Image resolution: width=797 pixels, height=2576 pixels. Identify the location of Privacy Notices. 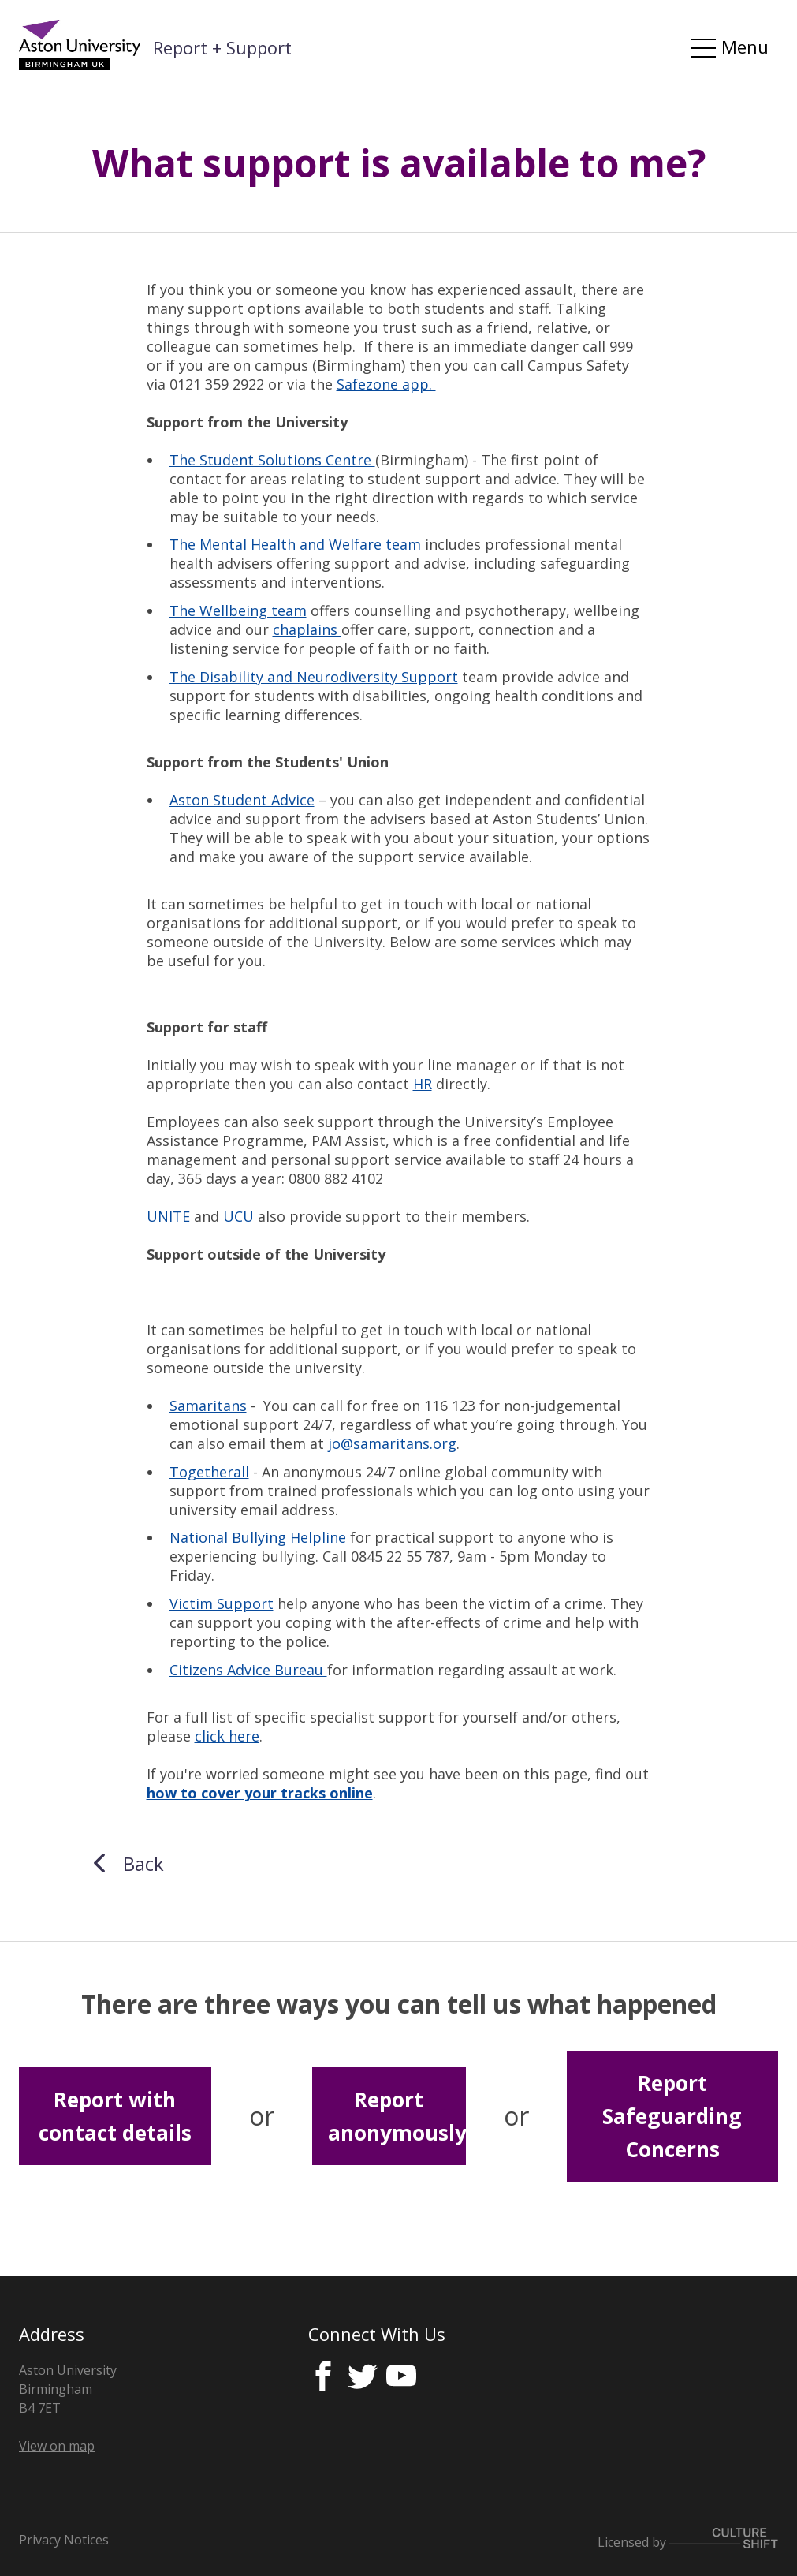
(64, 2539).